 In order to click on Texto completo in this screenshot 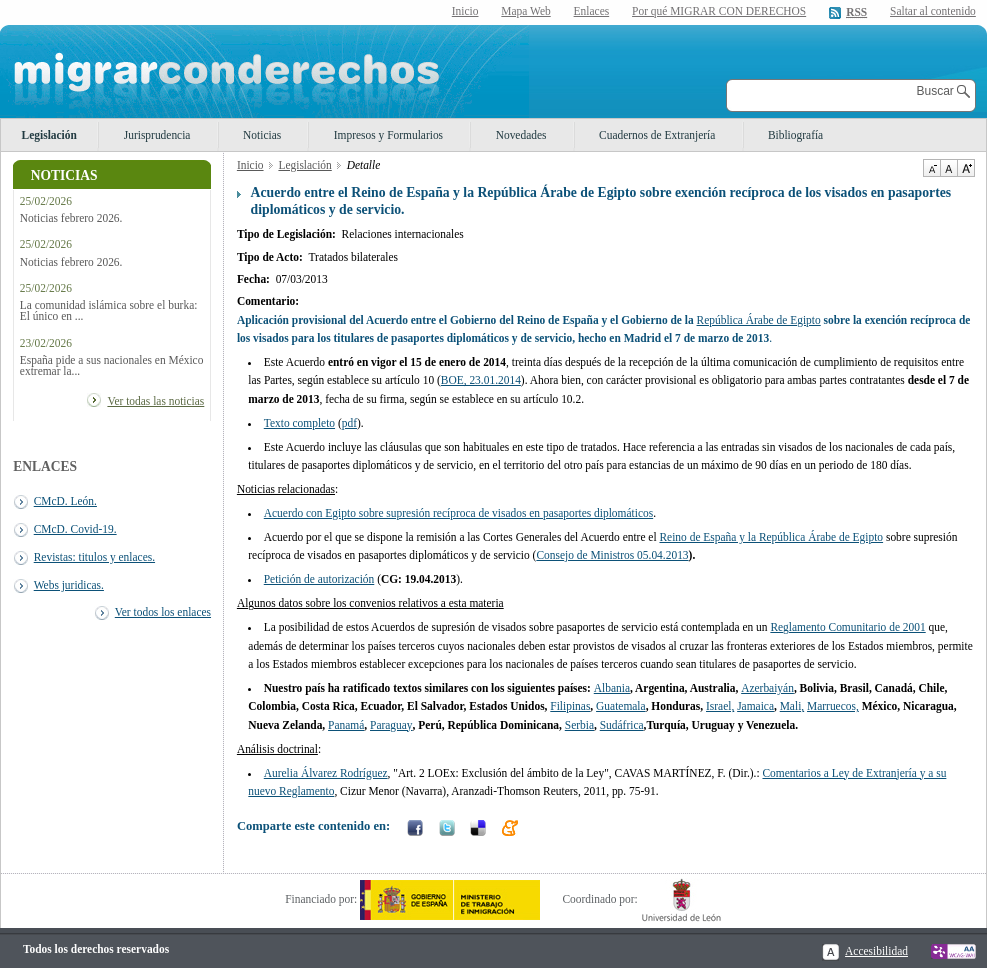, I will do `click(299, 423)`.